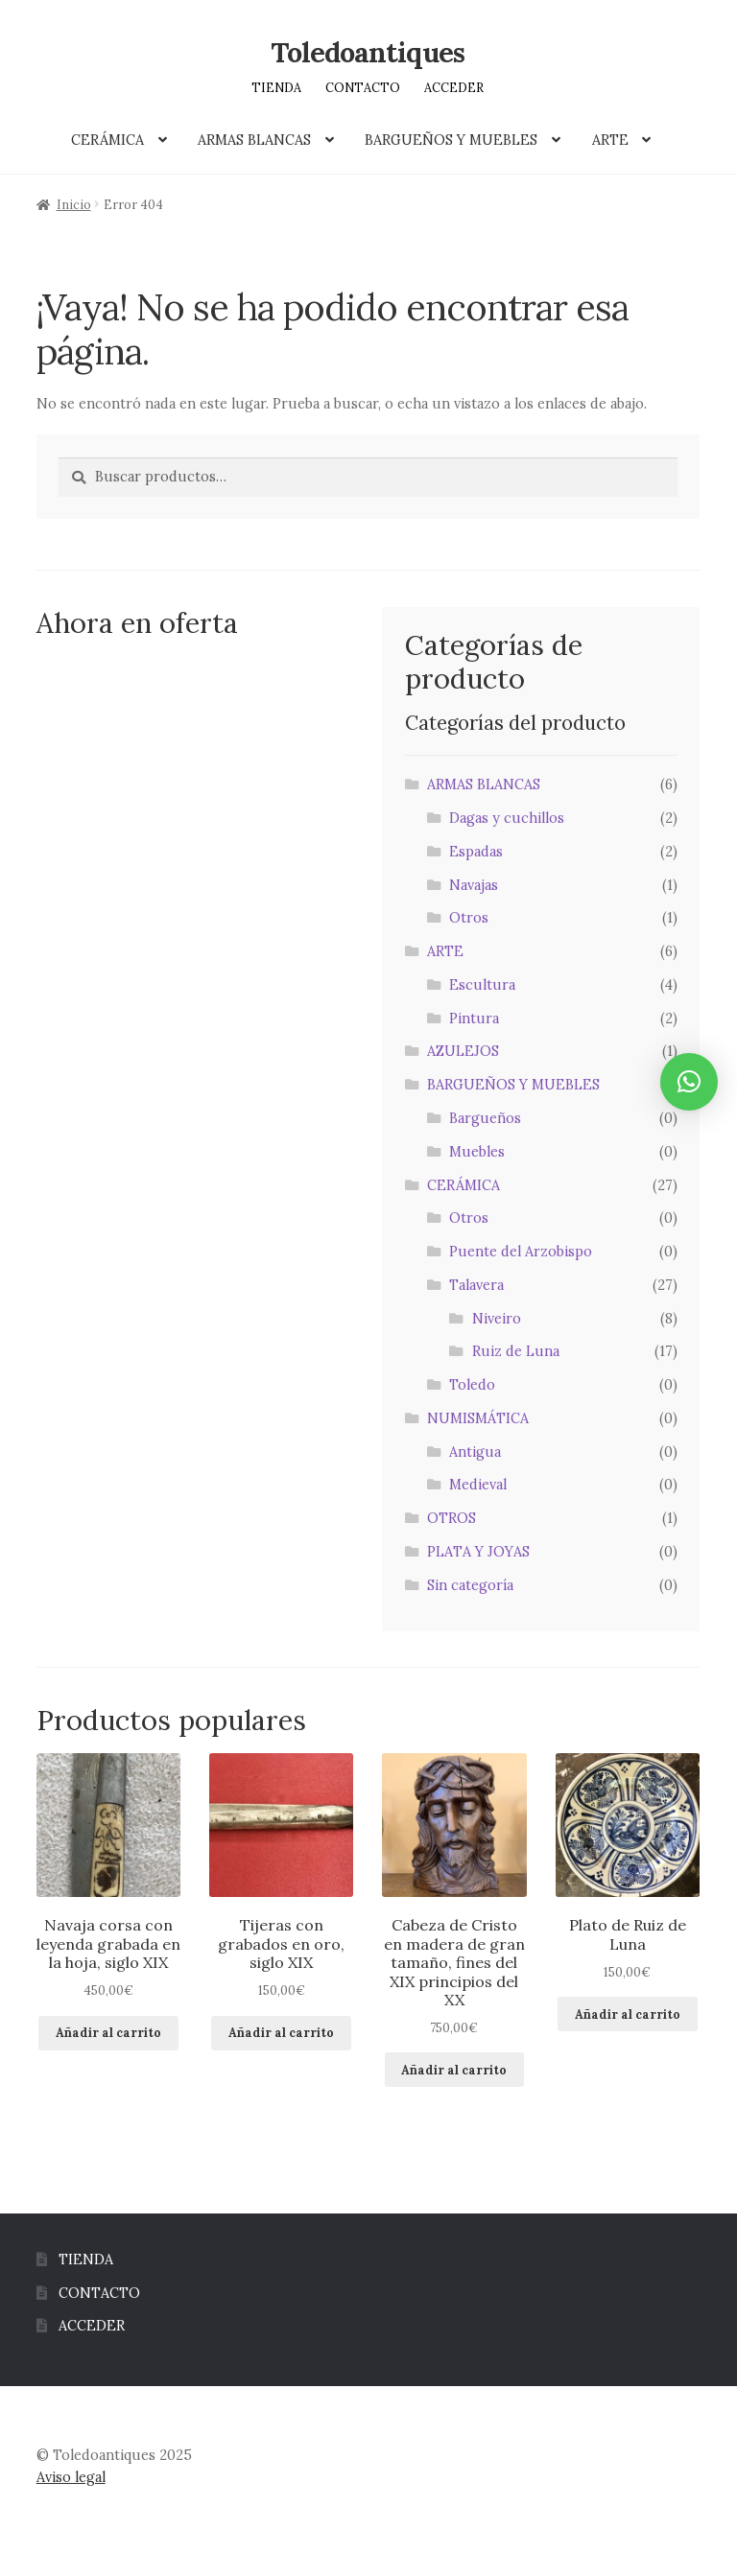 The image size is (737, 2576). Describe the element at coordinates (496, 1318) in the screenshot. I see `Niveiro` at that location.